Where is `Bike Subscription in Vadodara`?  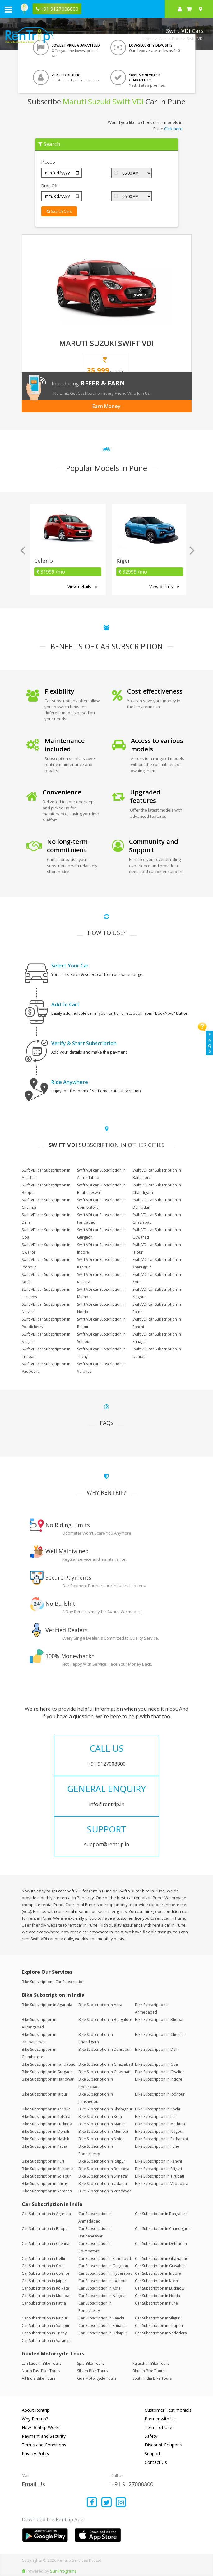
Bike Subscription in Vadodara is located at coordinates (161, 2183).